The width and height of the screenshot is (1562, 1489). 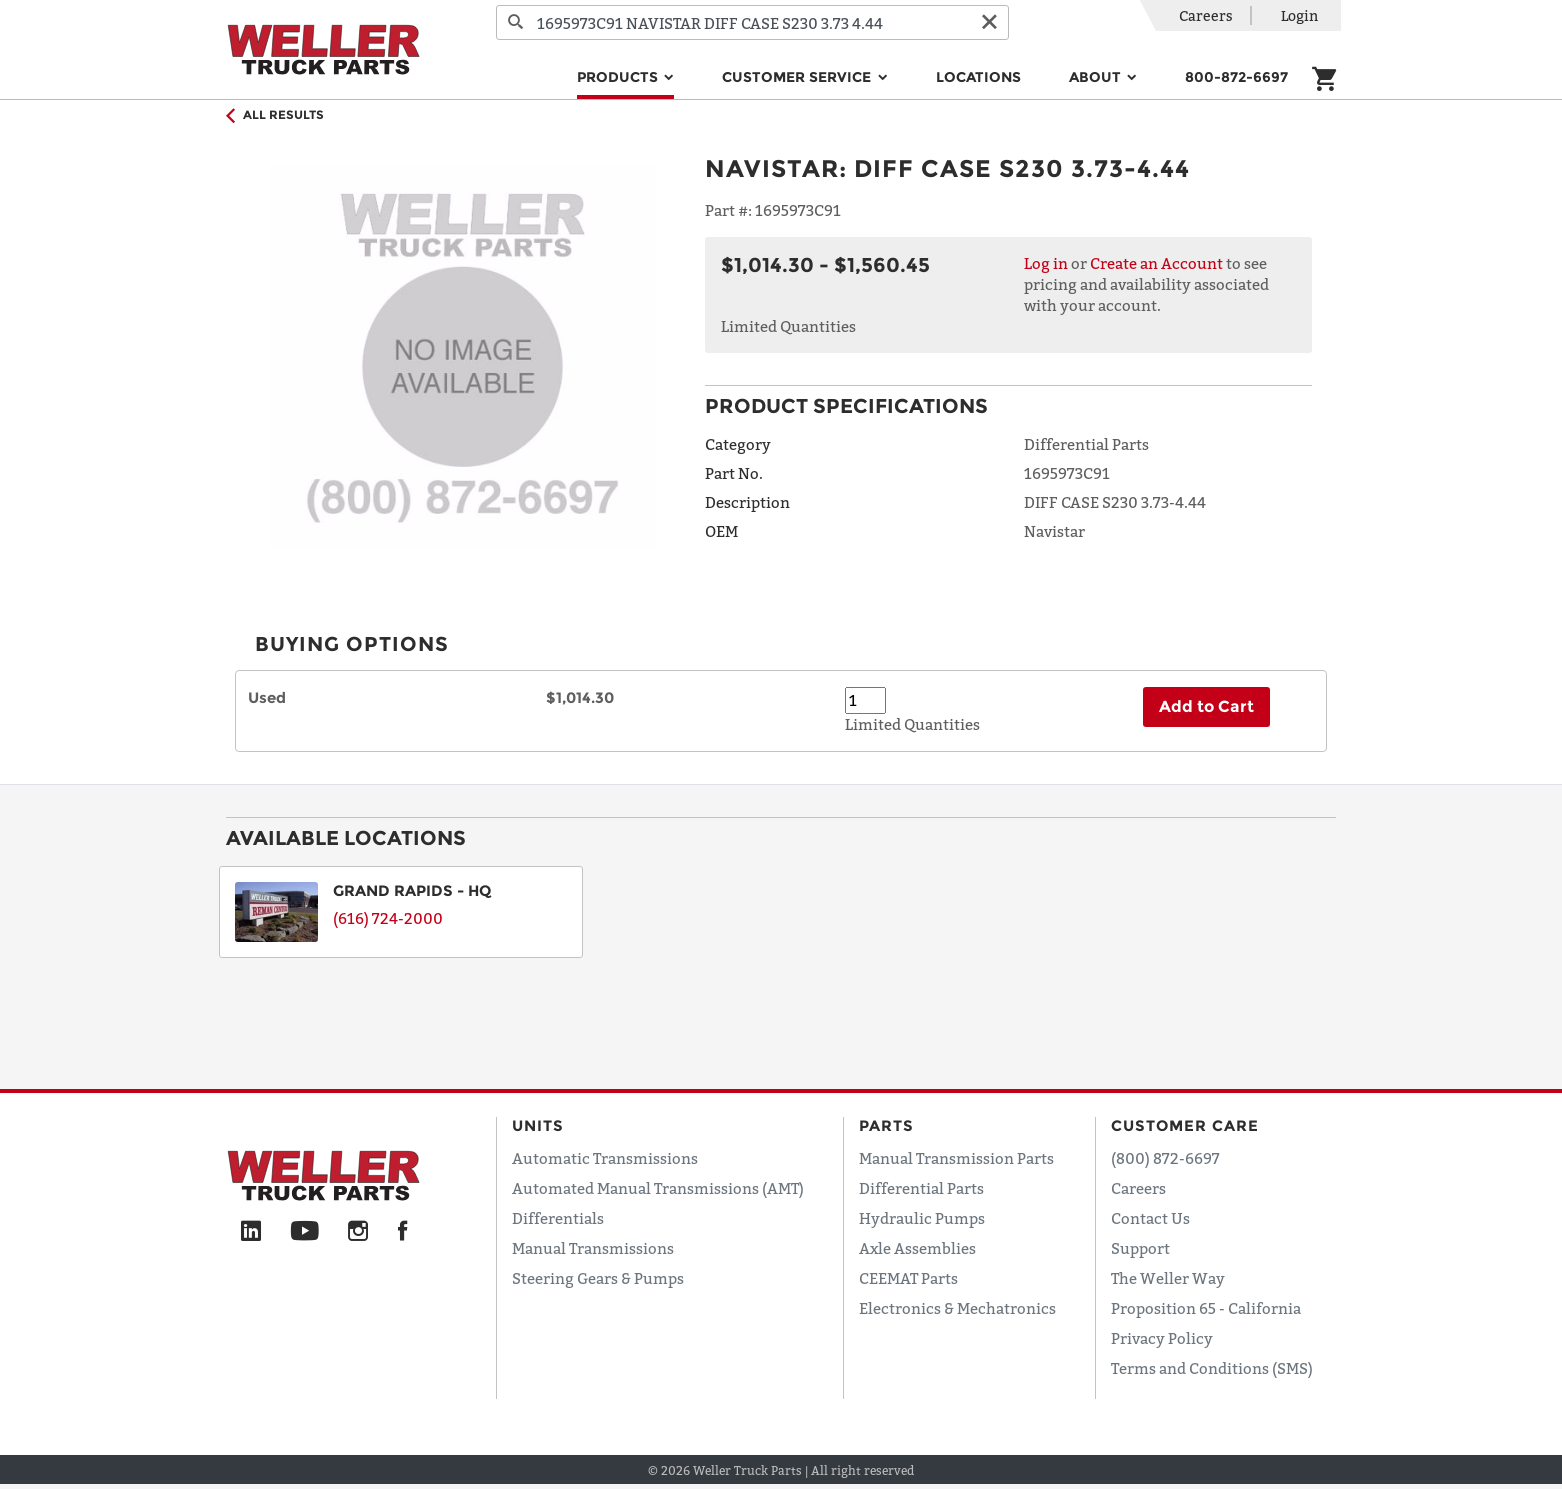 What do you see at coordinates (1185, 1125) in the screenshot?
I see `Customer Care` at bounding box center [1185, 1125].